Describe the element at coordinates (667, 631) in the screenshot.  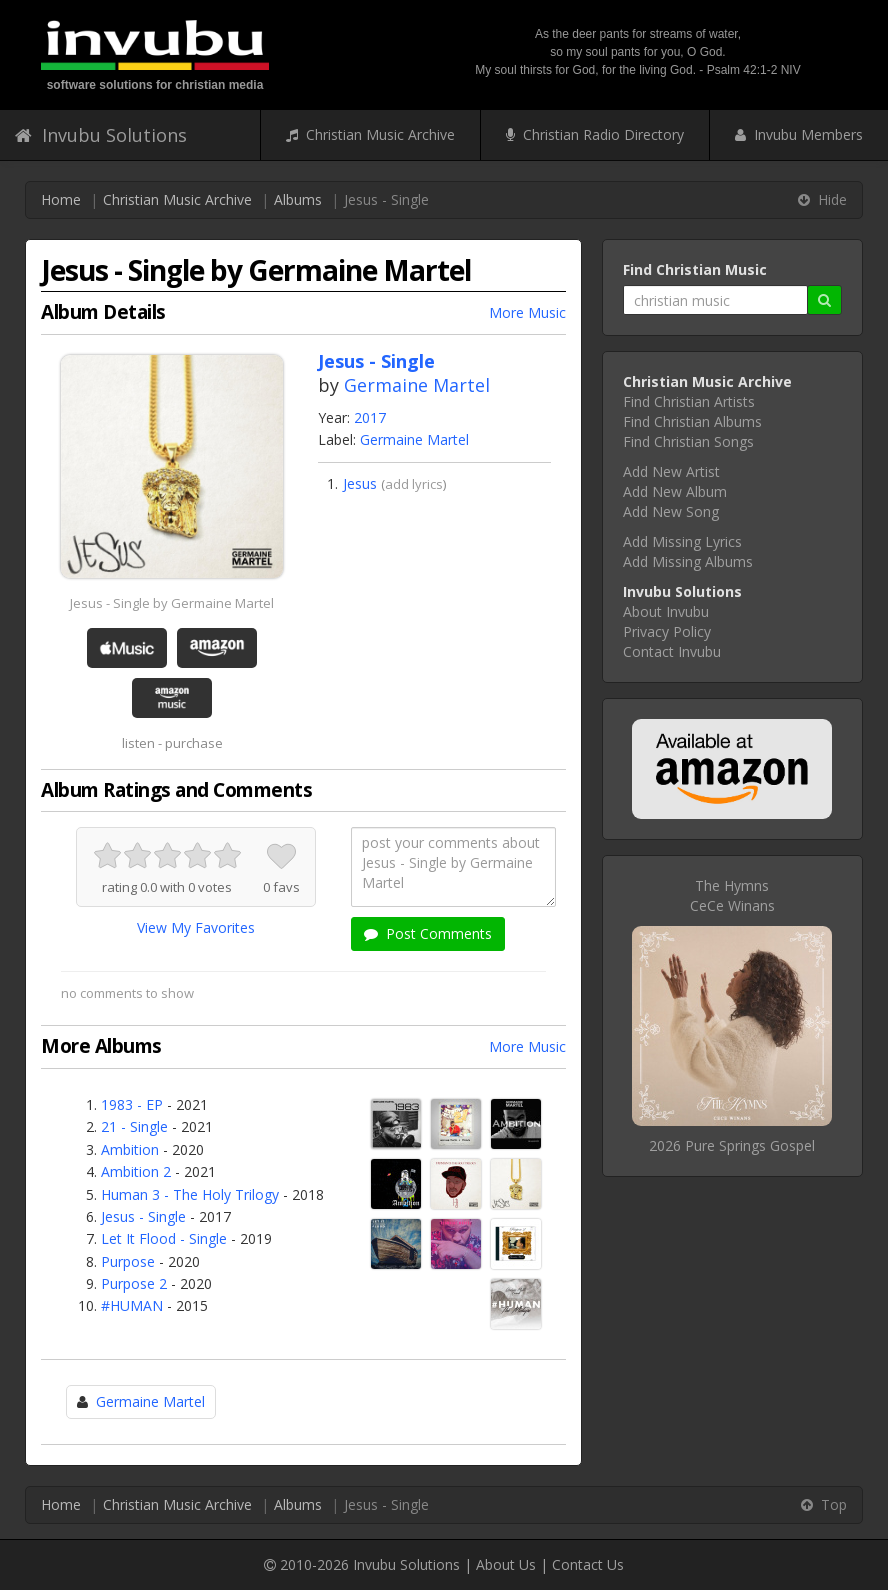
I see `Privacy Policy` at that location.